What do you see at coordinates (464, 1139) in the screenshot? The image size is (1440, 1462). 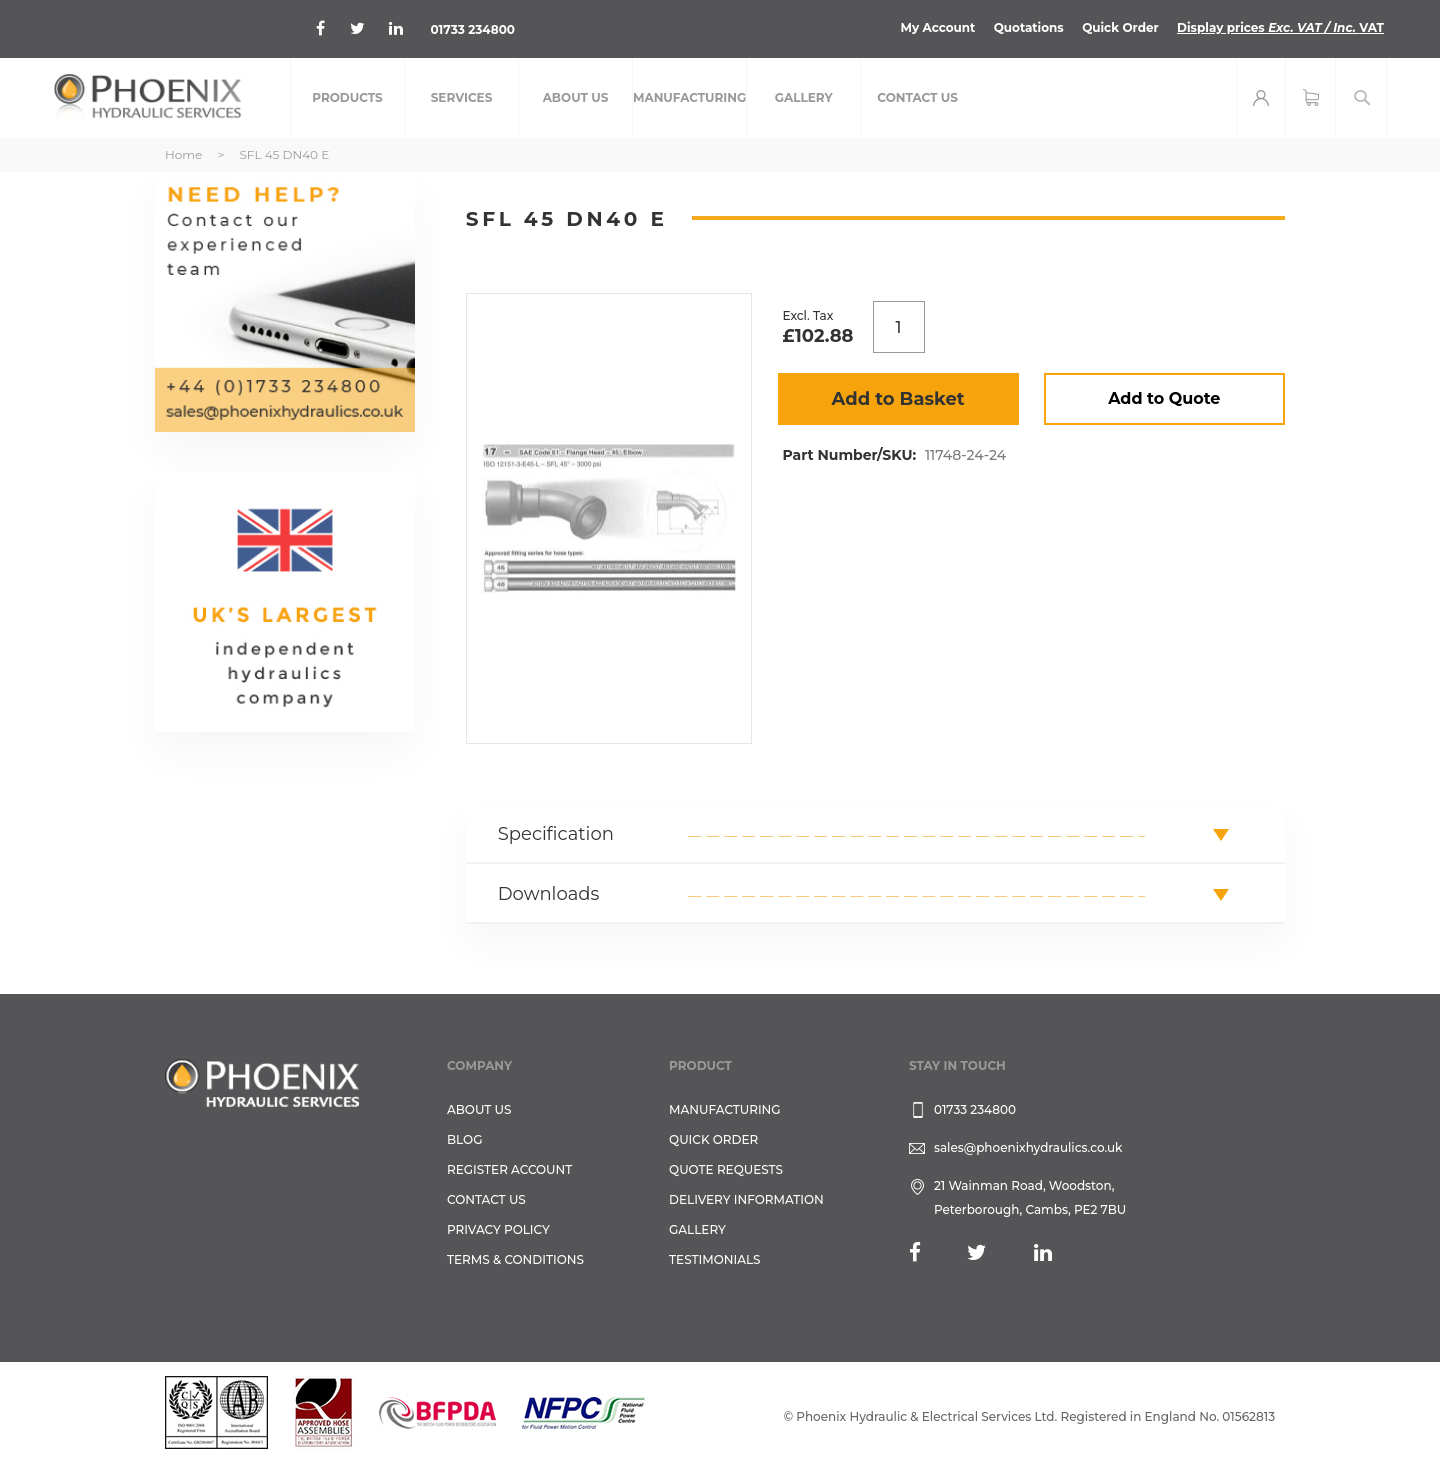 I see `Blog` at bounding box center [464, 1139].